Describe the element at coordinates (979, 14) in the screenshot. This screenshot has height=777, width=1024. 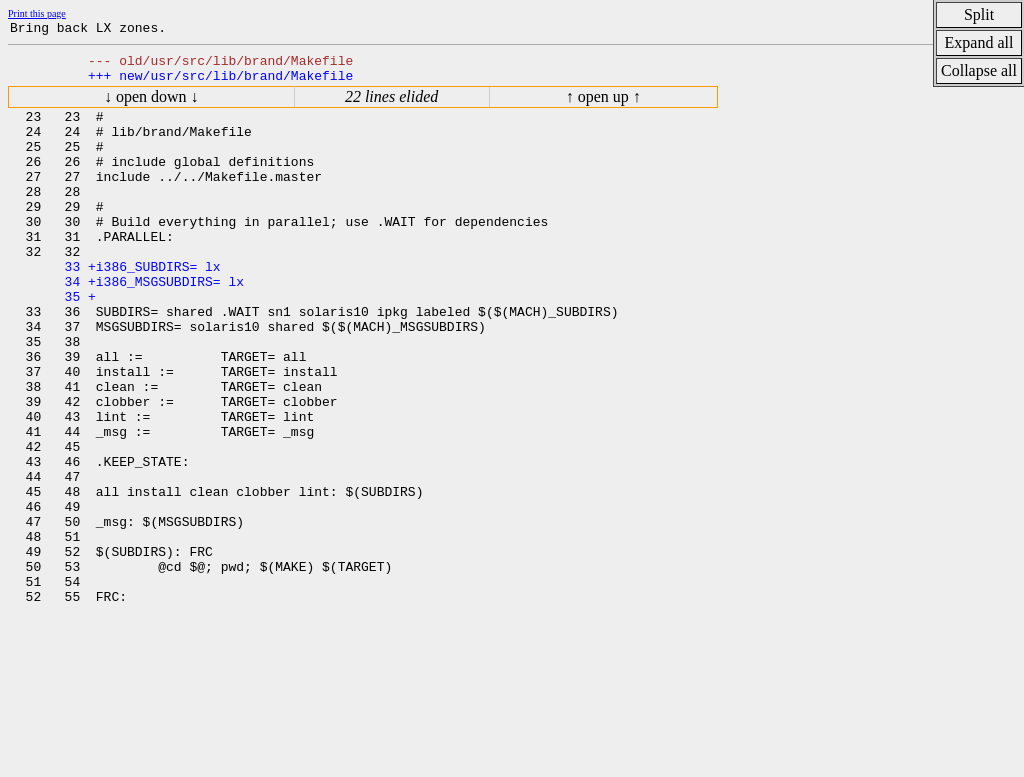
I see `Split` at that location.